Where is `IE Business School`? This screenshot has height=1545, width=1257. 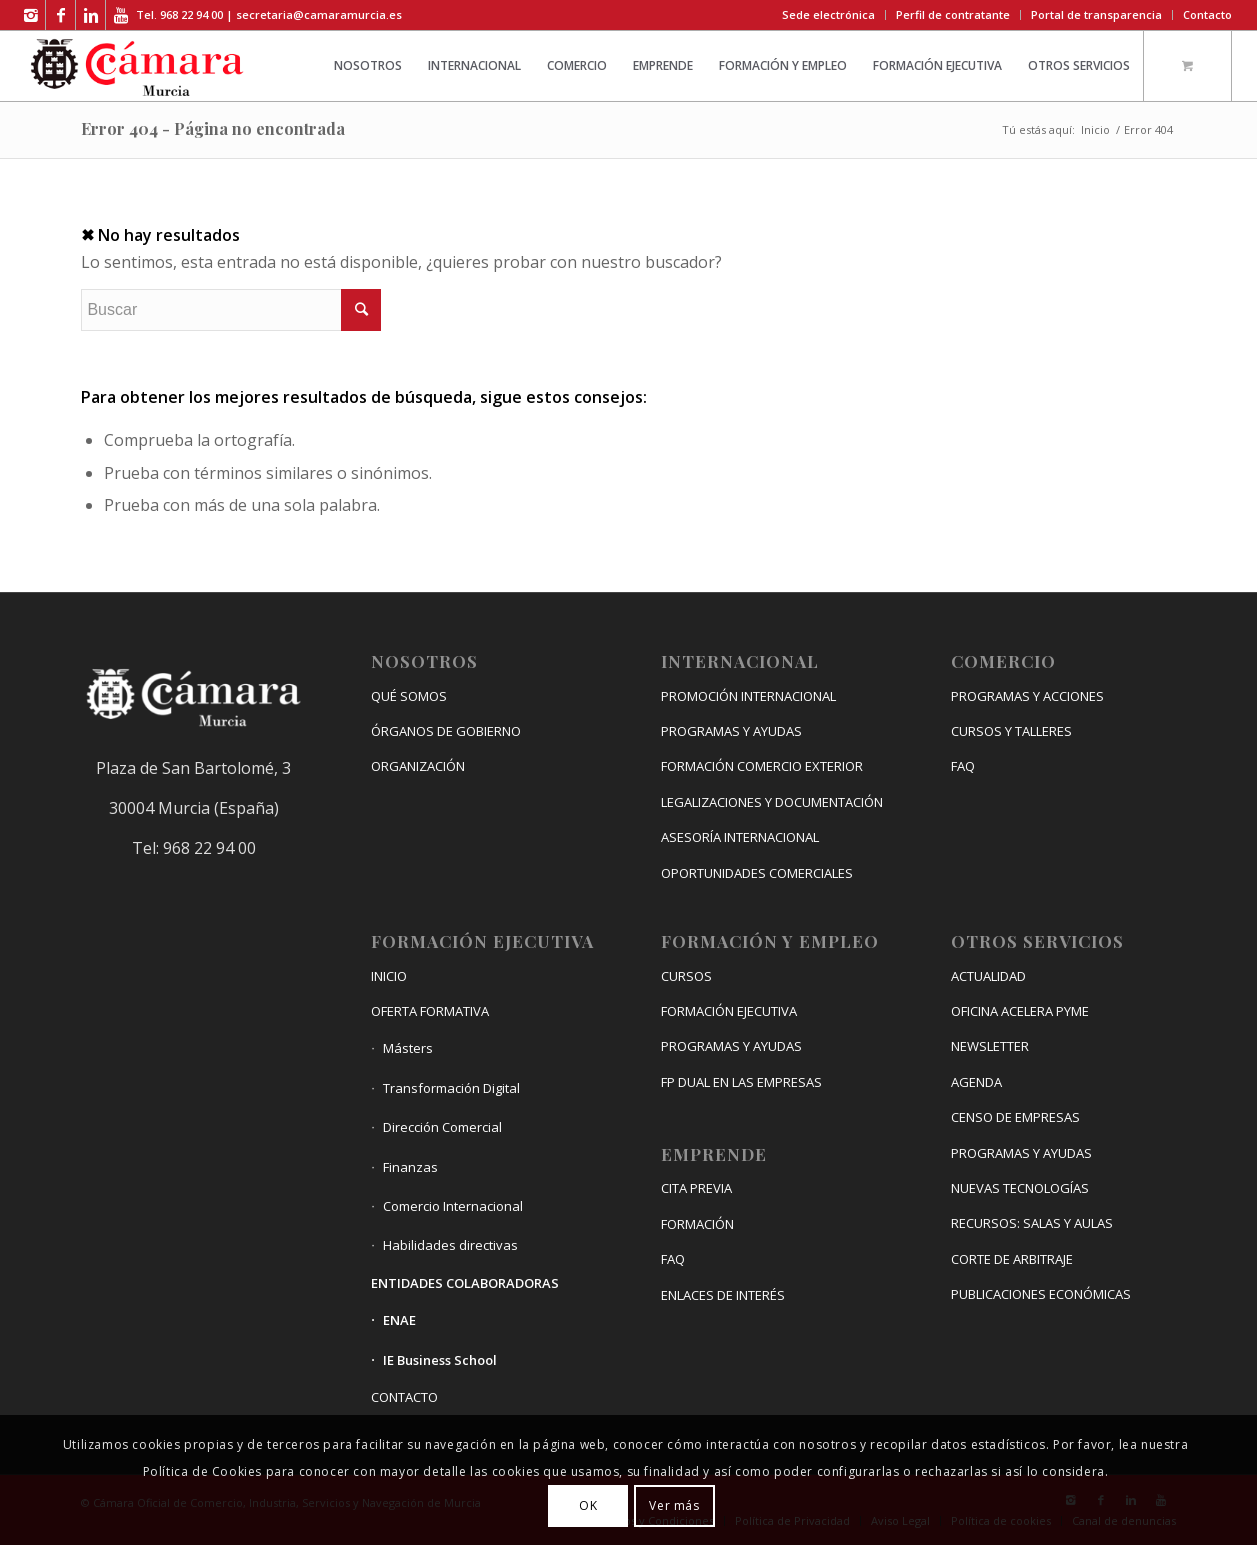 IE Business School is located at coordinates (440, 1360).